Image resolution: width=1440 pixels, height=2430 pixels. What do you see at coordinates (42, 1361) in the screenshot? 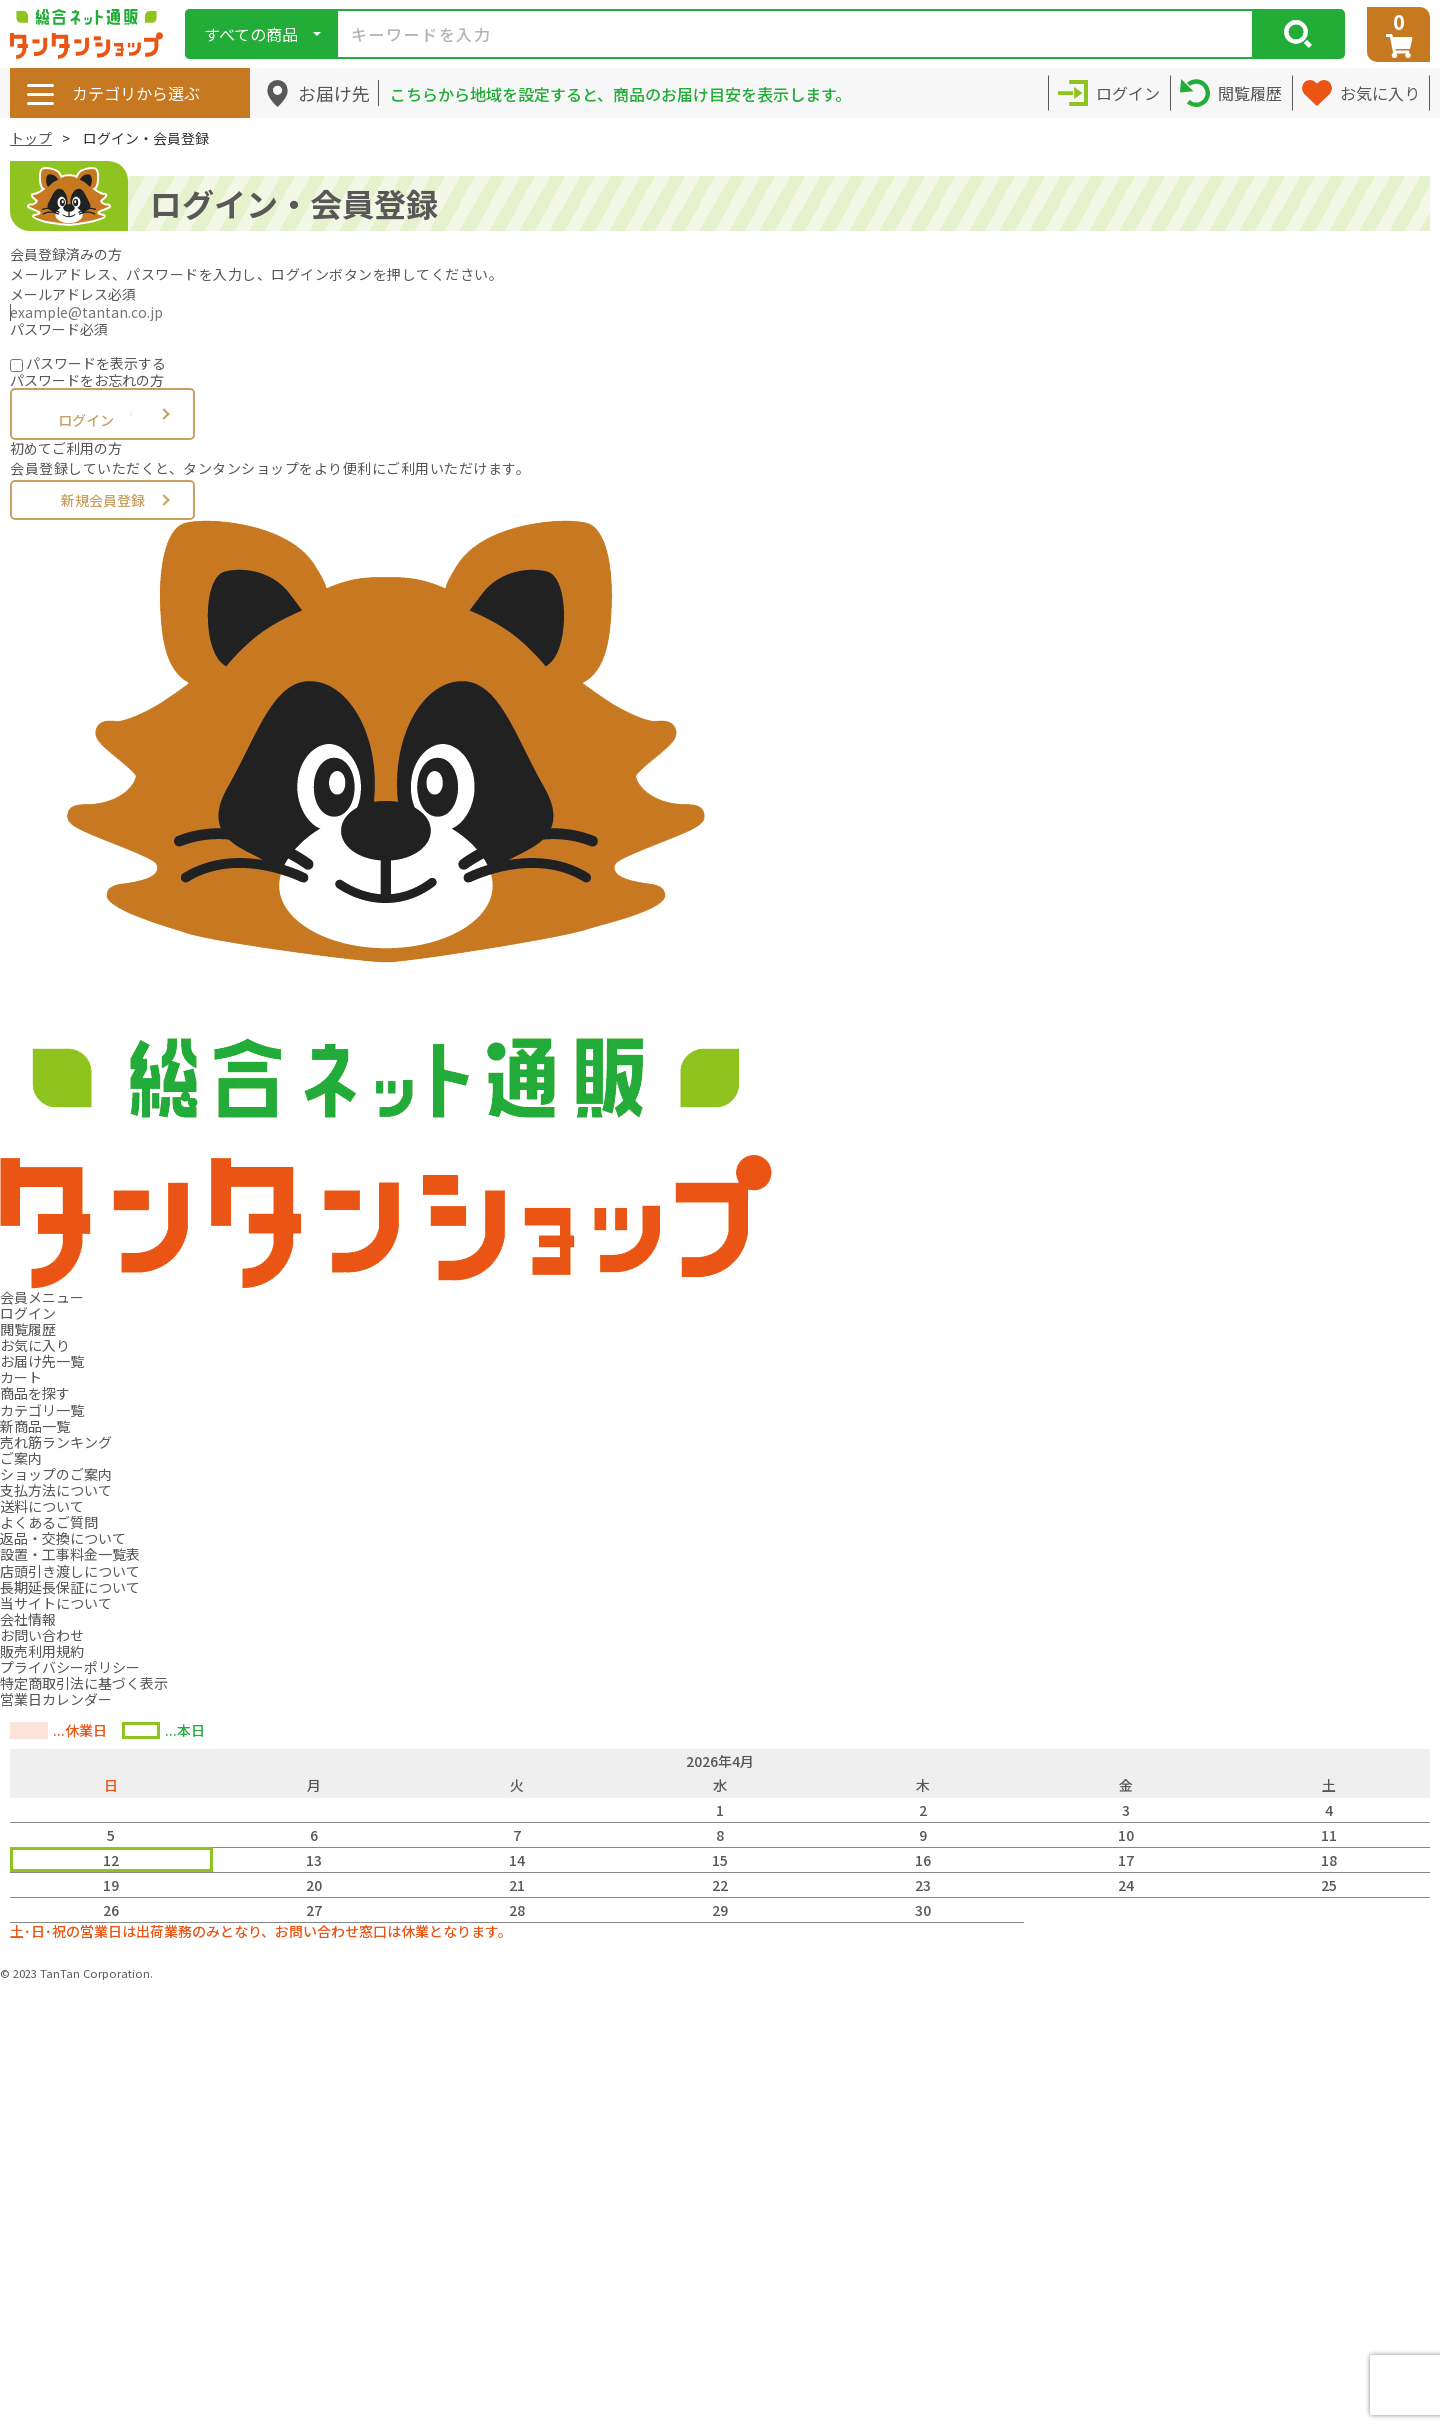
I see `お届け先一覧` at bounding box center [42, 1361].